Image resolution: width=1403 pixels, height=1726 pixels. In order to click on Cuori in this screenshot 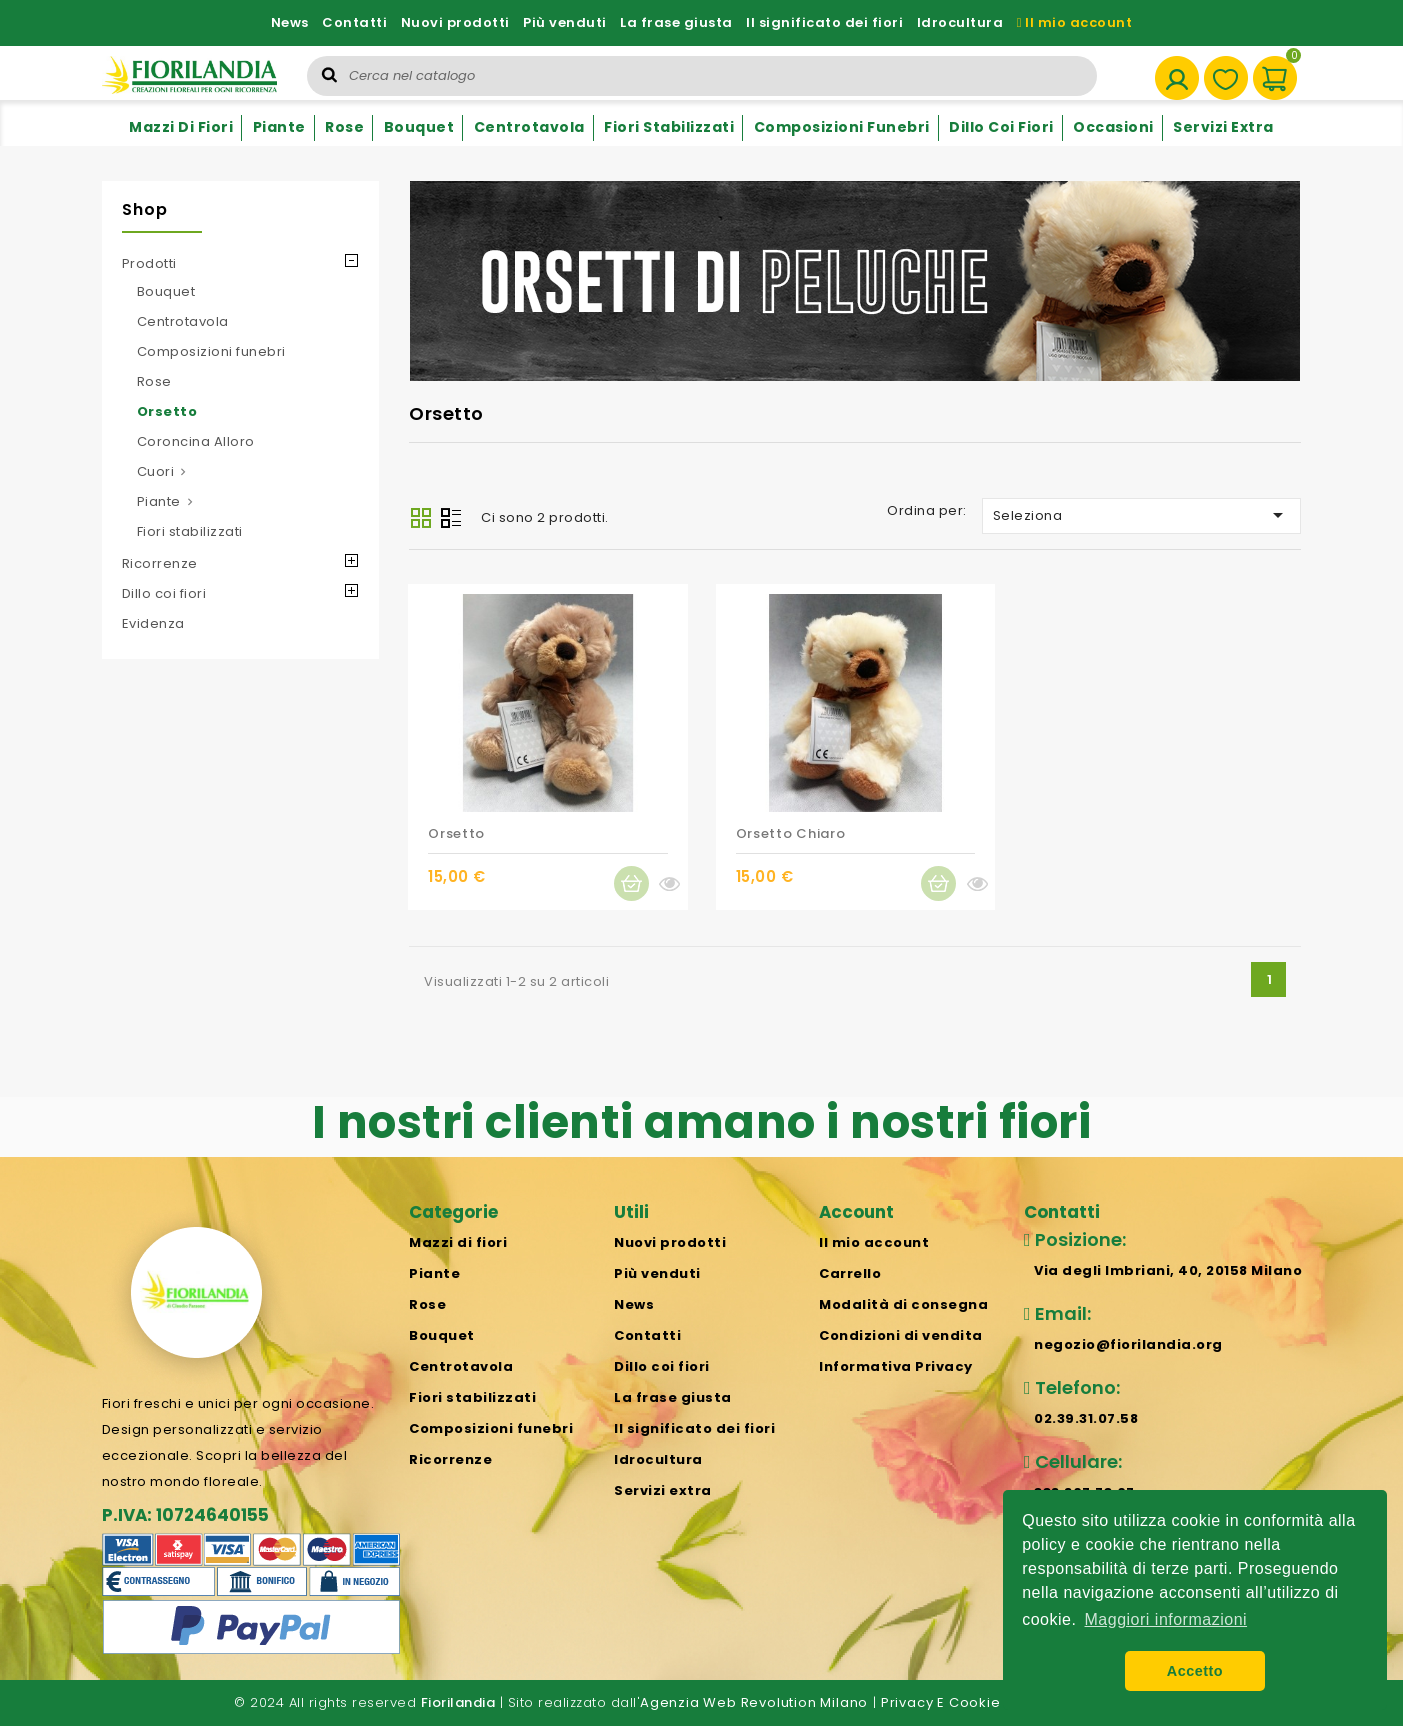, I will do `click(156, 471)`.